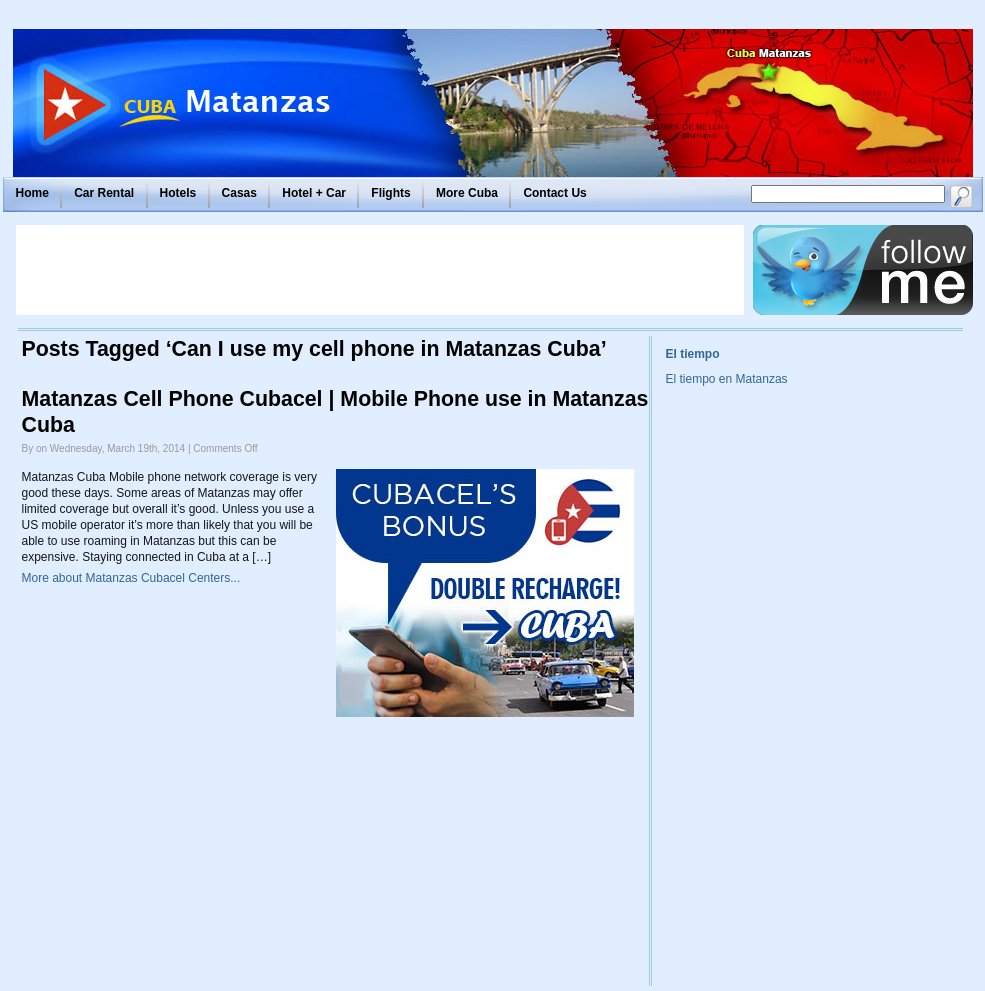  Describe the element at coordinates (727, 379) in the screenshot. I see `El tiempo en Matanzas` at that location.